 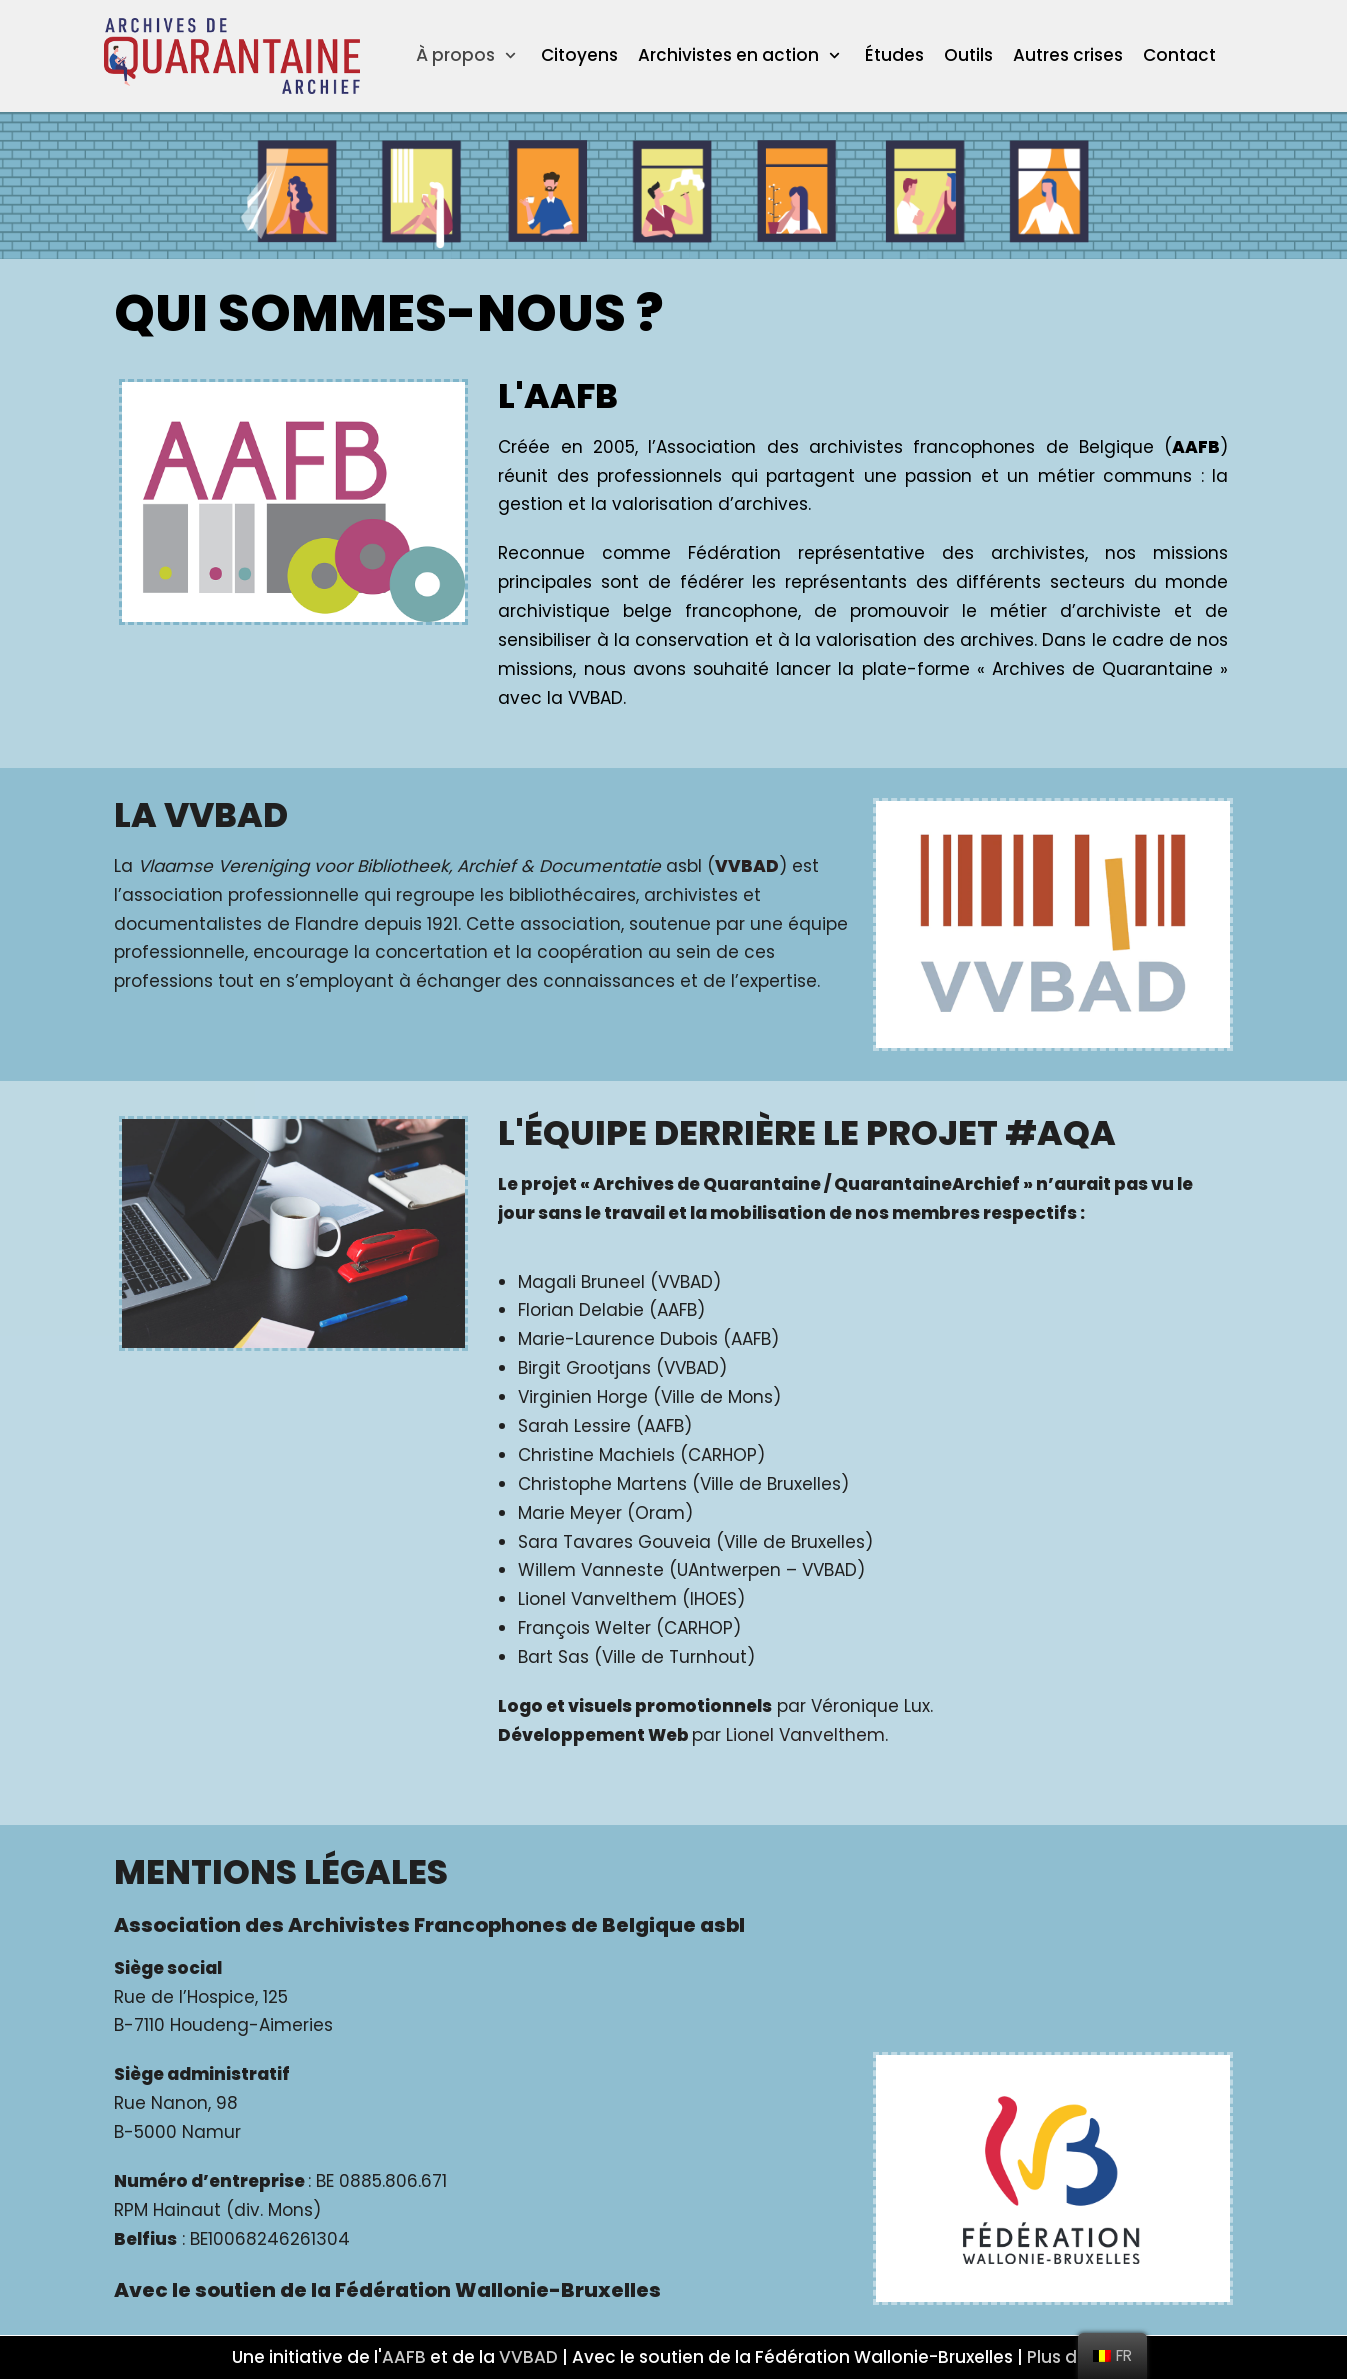 What do you see at coordinates (805, 1735) in the screenshot?
I see `Lionel Vanvelthem` at bounding box center [805, 1735].